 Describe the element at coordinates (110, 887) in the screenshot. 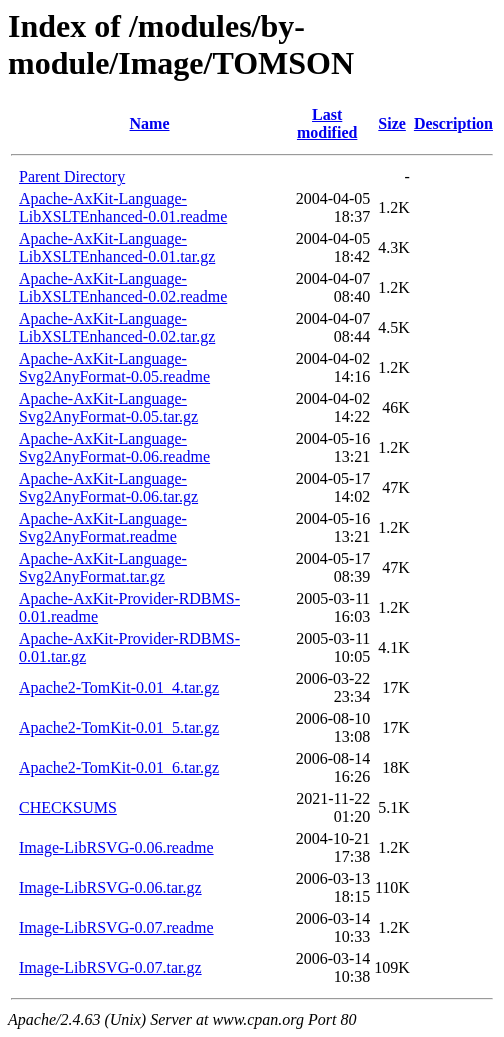

I see `Image-LibRSVG-0.06.tar.gz` at that location.